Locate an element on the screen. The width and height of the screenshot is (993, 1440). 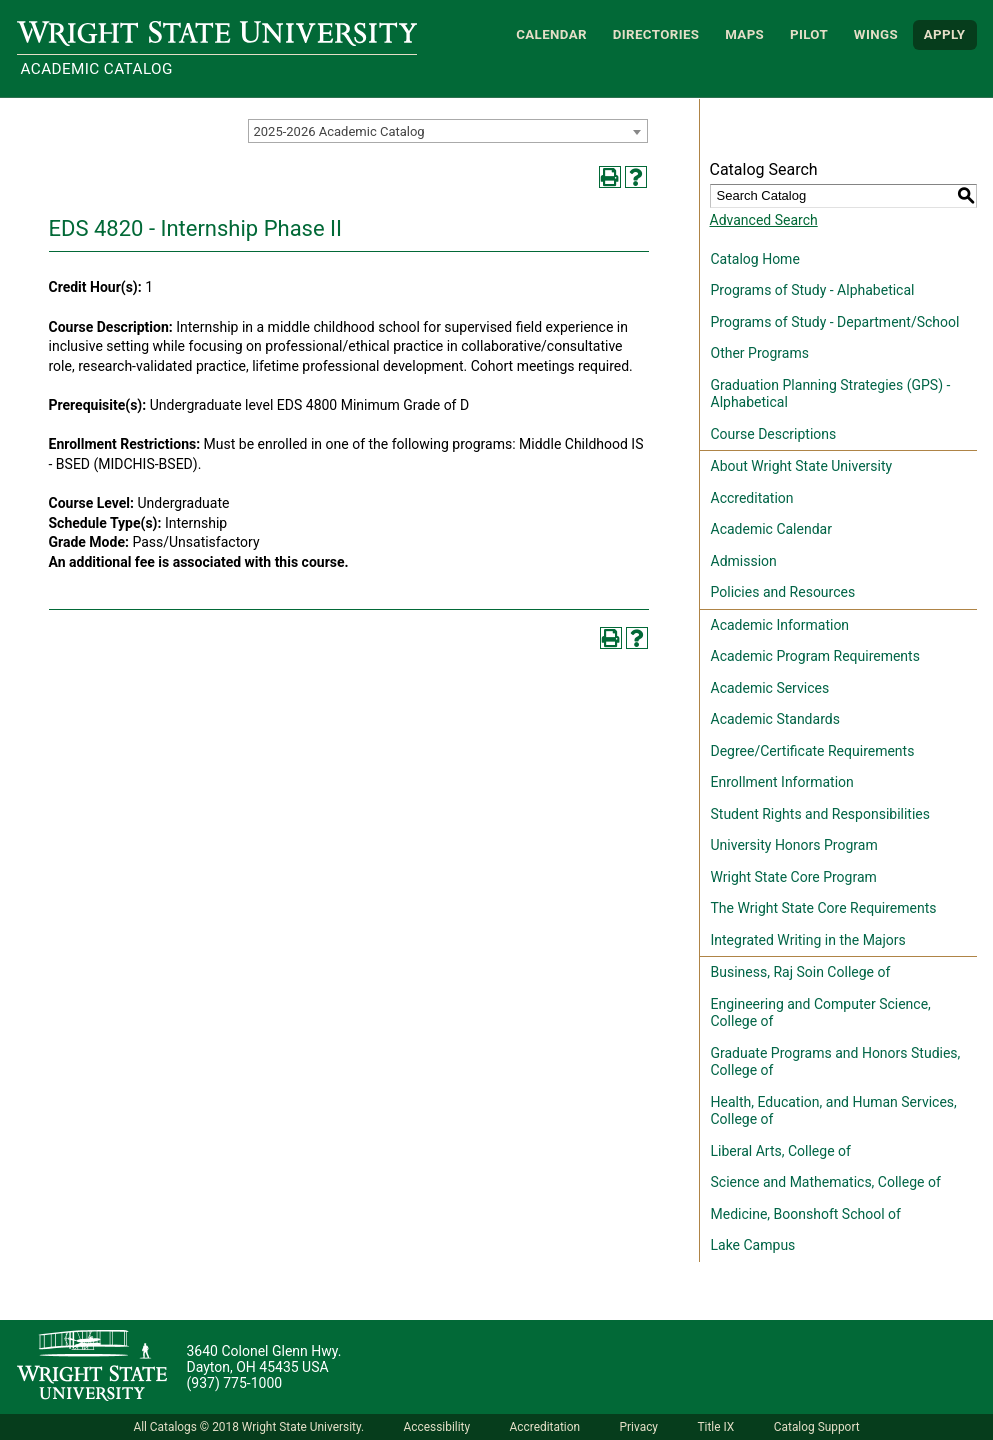
Academic Information is located at coordinates (780, 625).